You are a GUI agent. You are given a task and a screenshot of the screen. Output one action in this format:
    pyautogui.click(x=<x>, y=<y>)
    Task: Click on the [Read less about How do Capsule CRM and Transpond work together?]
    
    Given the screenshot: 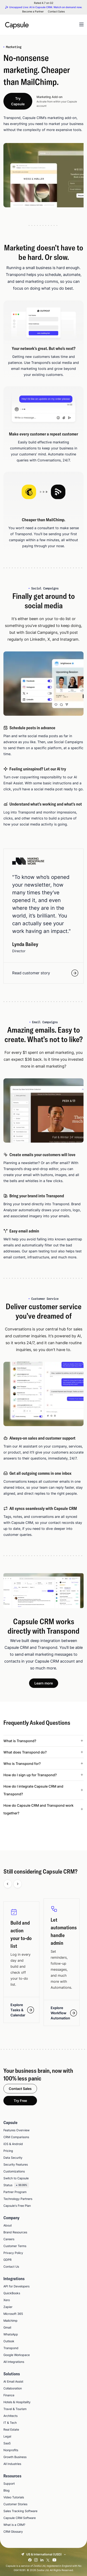 What is the action you would take?
    pyautogui.click(x=43, y=1809)
    